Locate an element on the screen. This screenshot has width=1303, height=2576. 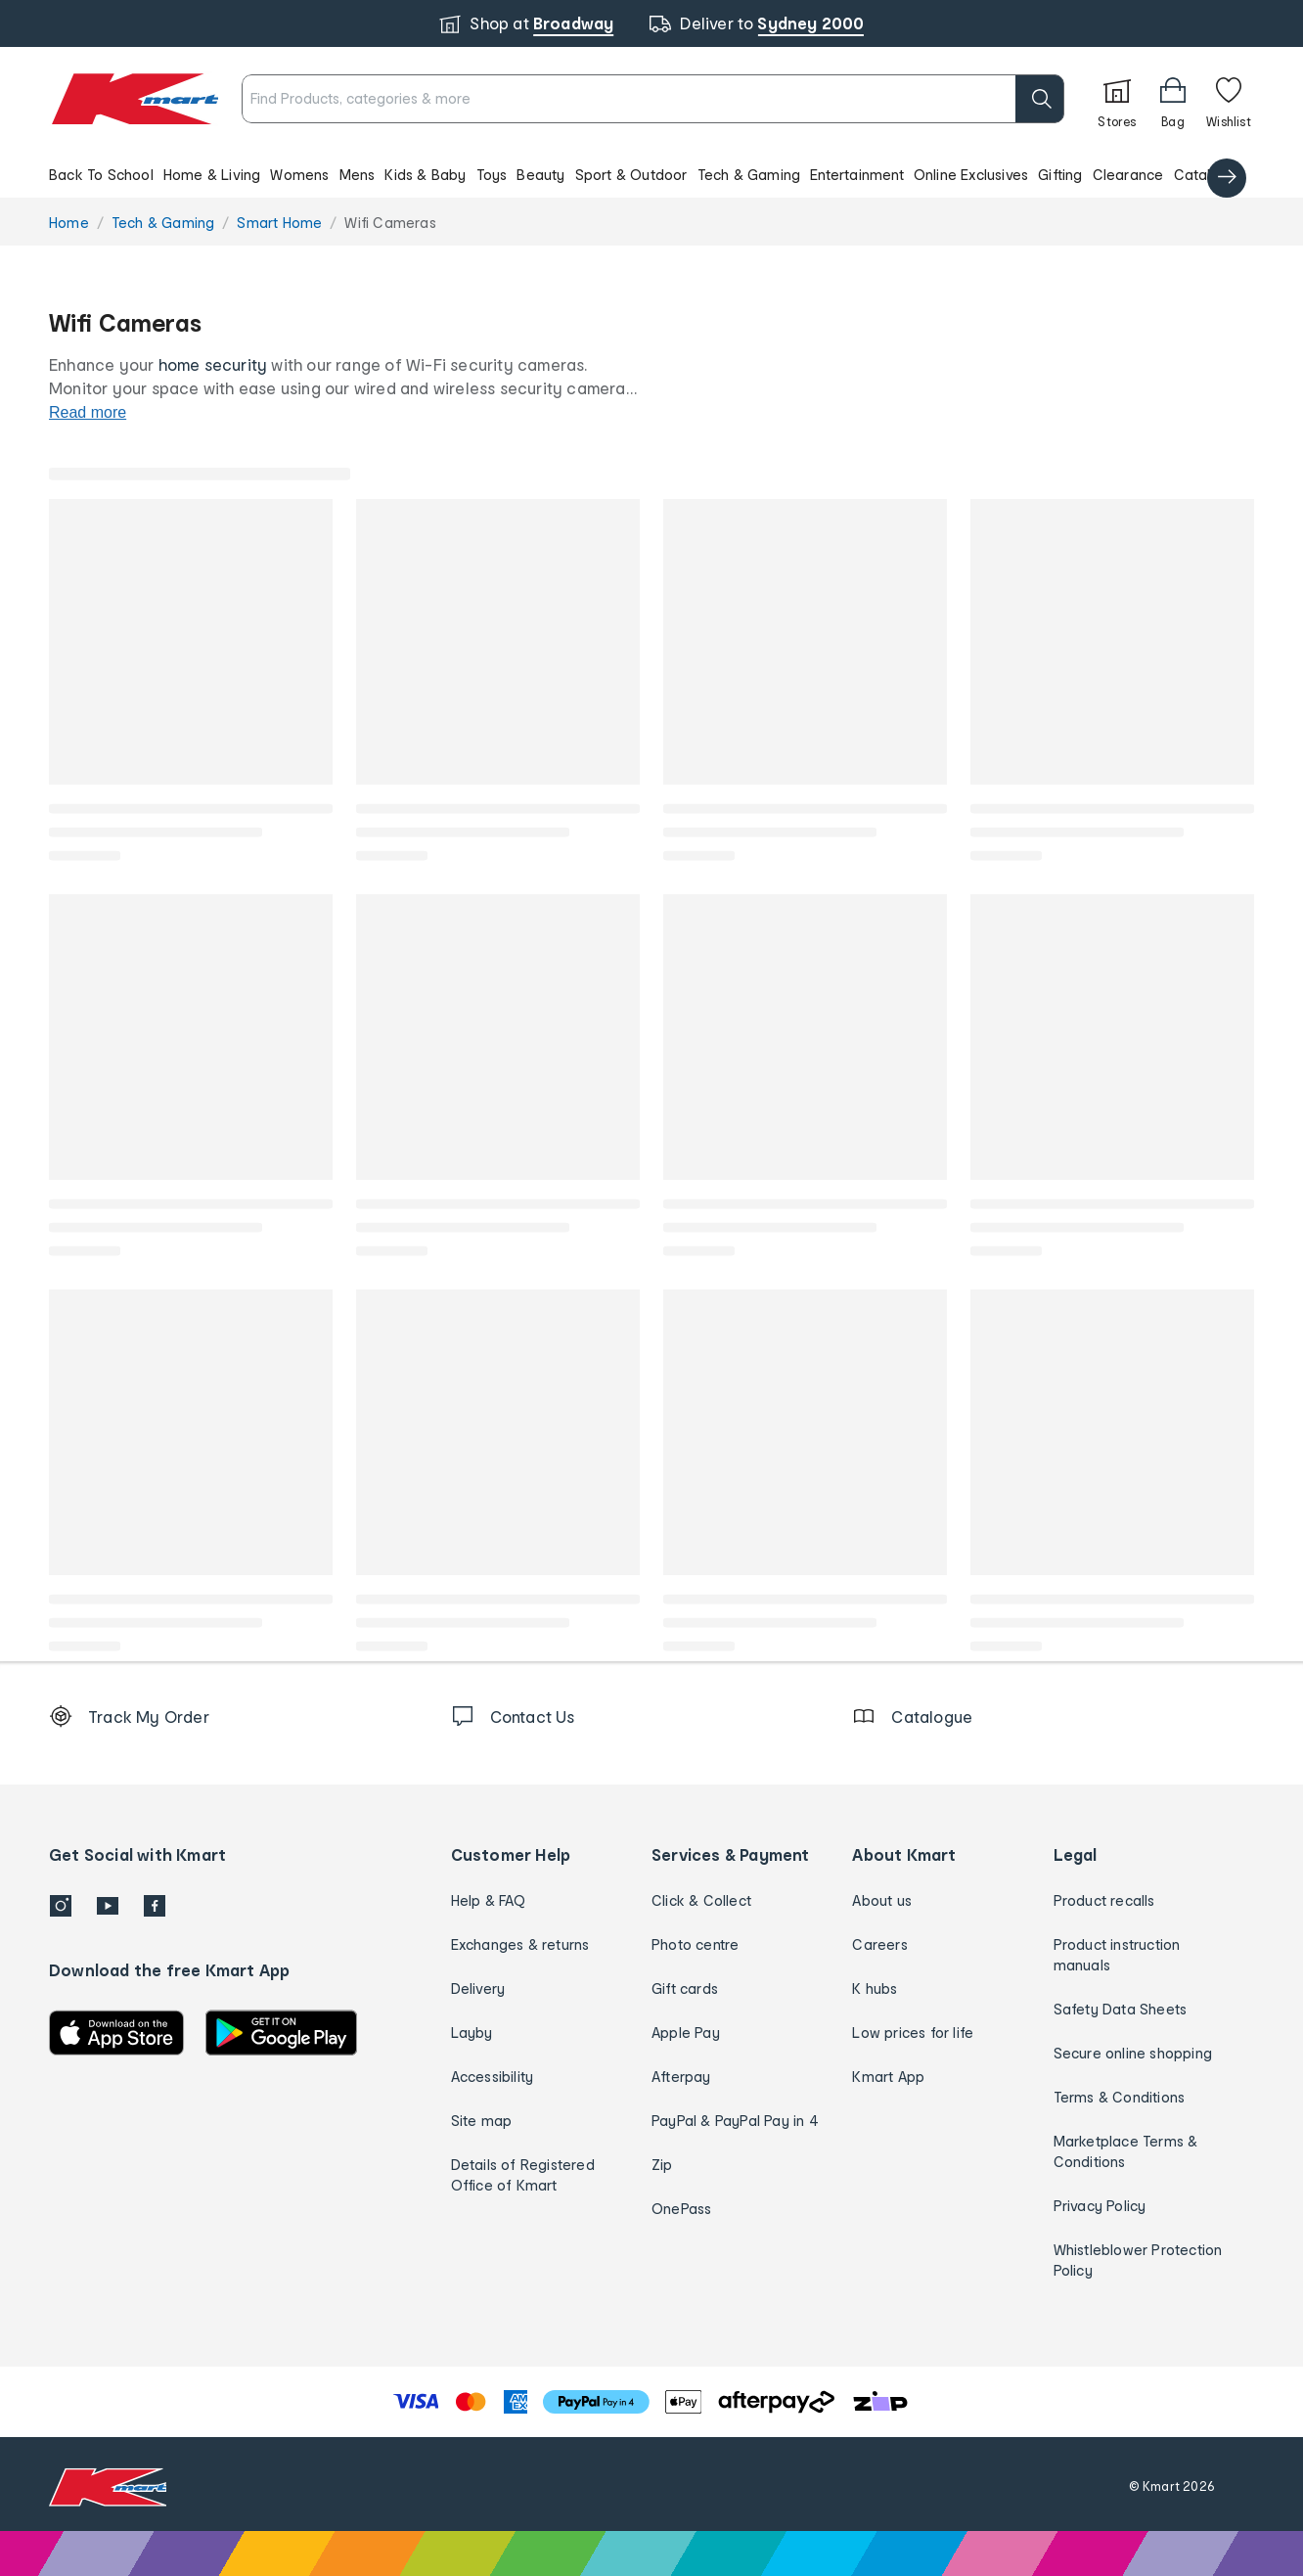
Entertainment is located at coordinates (857, 174).